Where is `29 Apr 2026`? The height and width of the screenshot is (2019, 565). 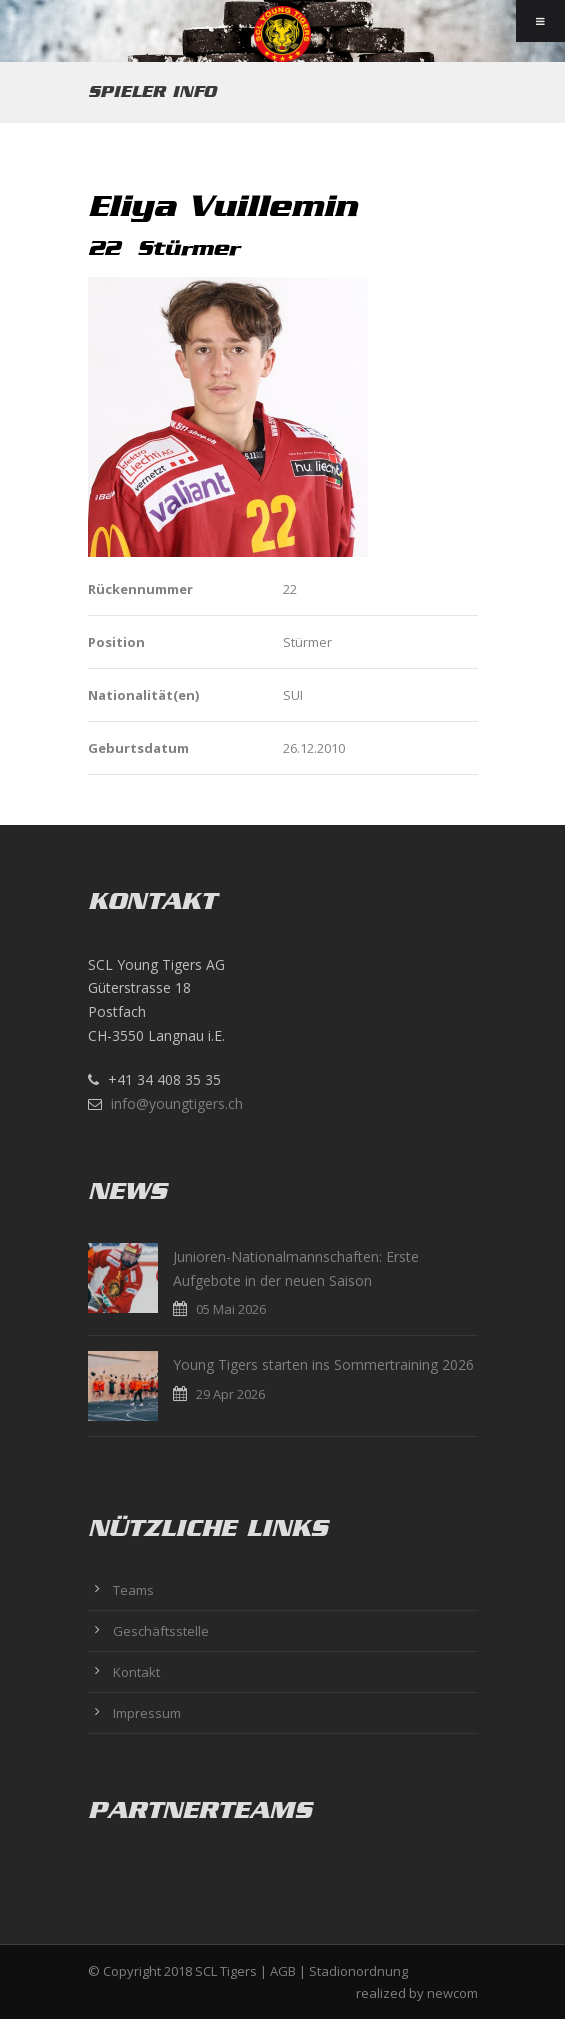
29 Apr 2026 is located at coordinates (230, 1394).